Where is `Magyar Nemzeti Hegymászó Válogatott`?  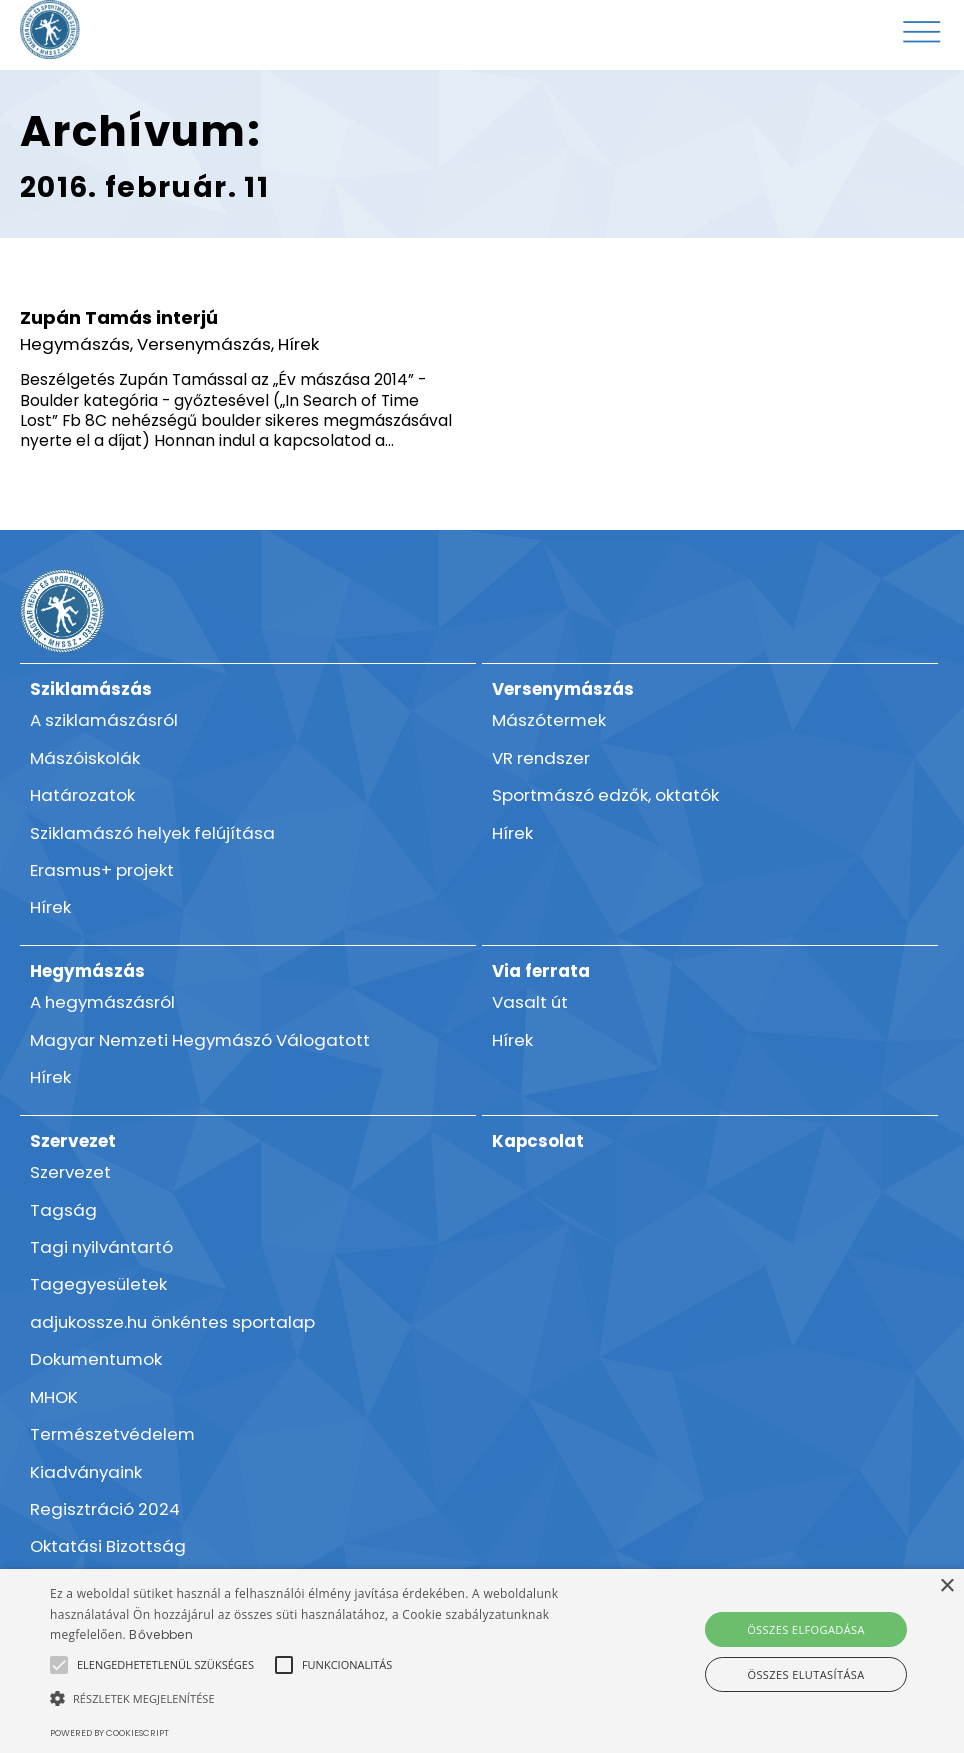 Magyar Nemzeti Hegymászó Válogatott is located at coordinates (200, 1040).